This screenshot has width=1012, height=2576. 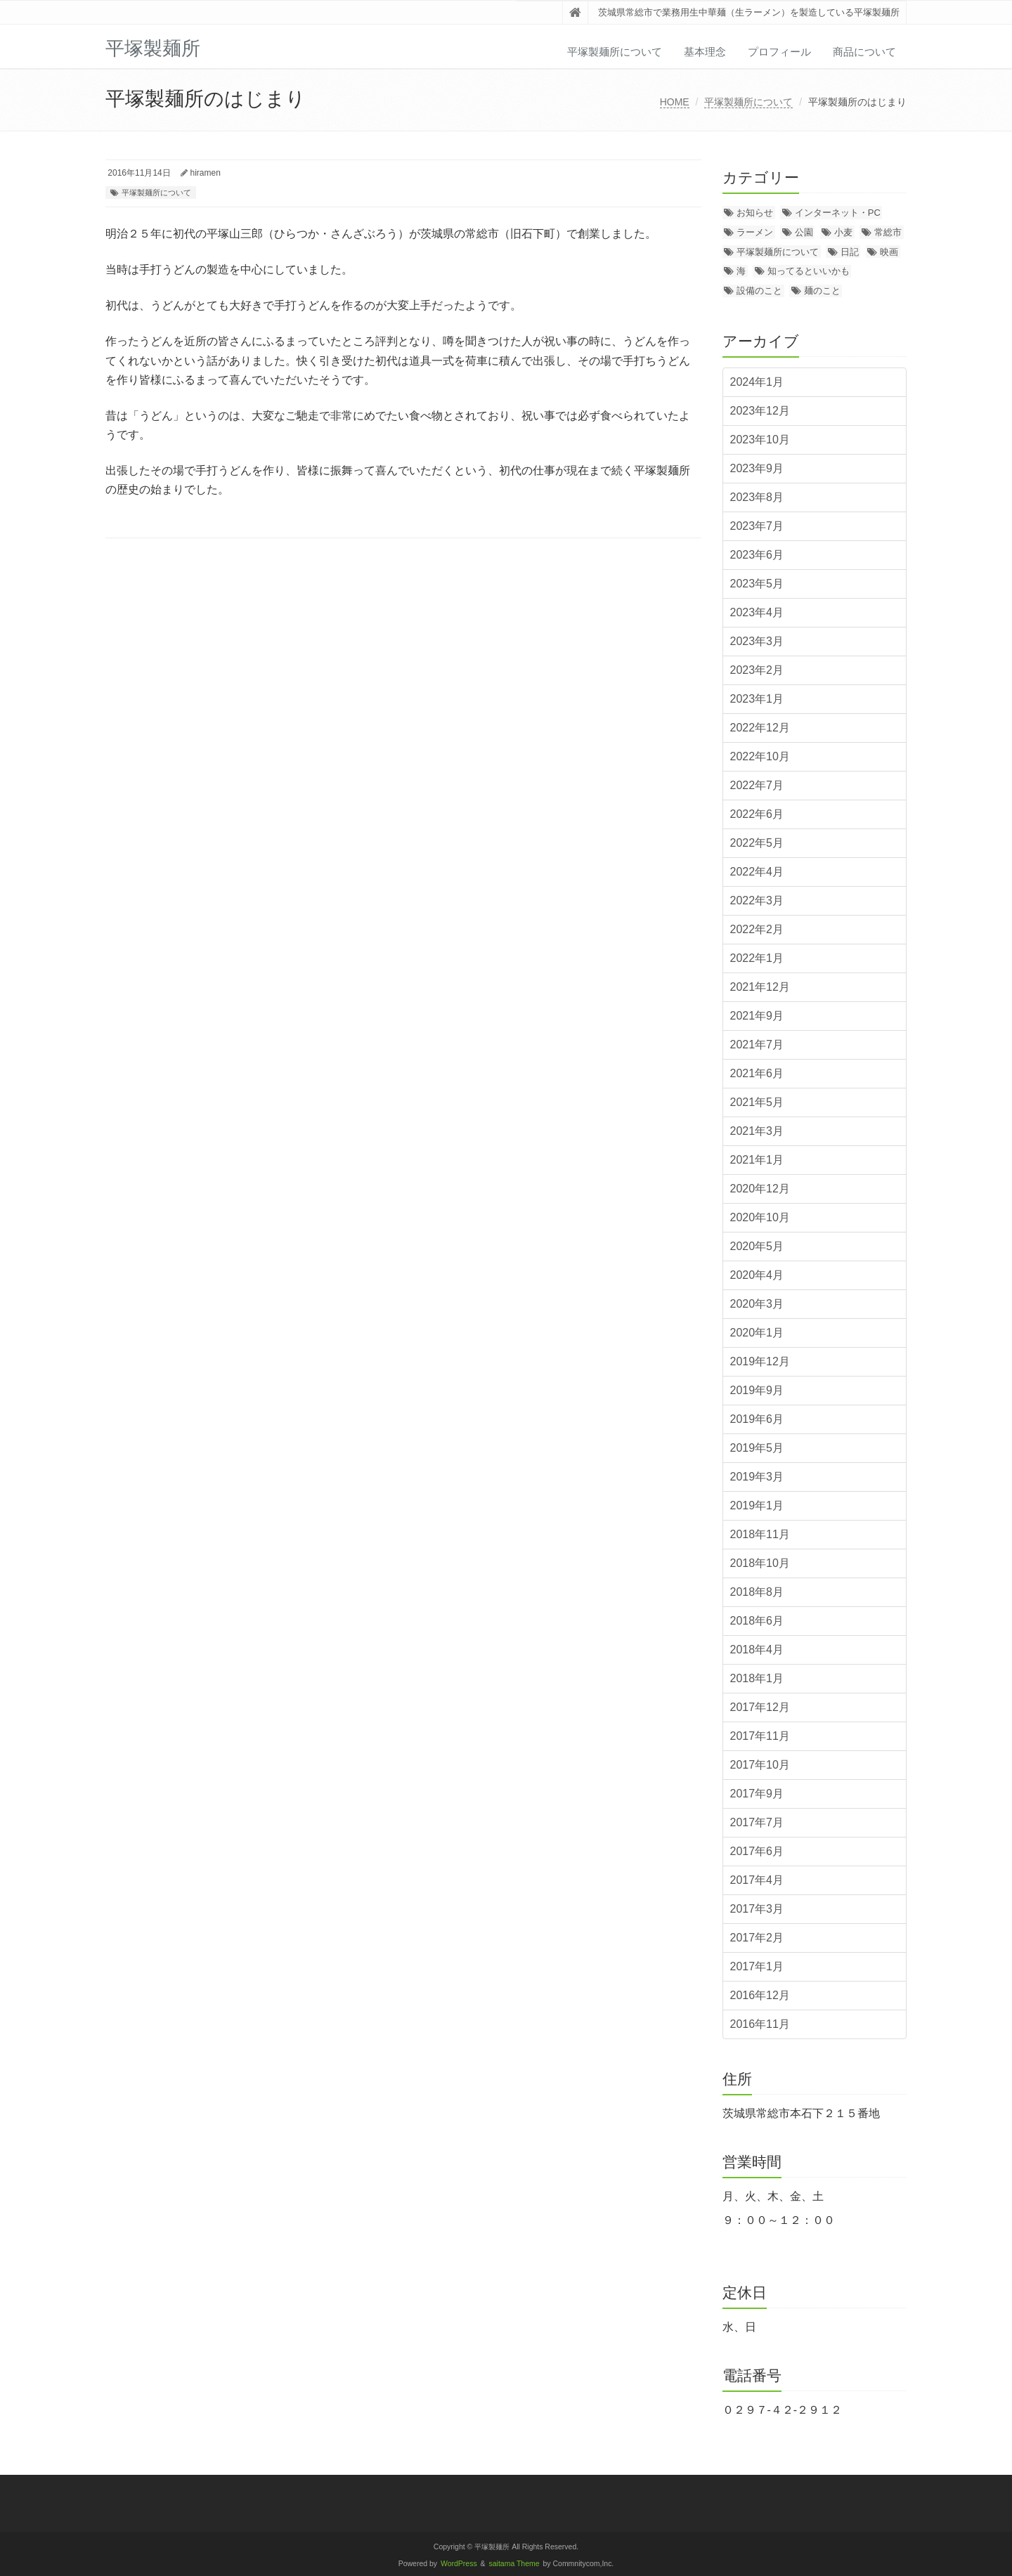 What do you see at coordinates (757, 497) in the screenshot?
I see `2023年8月` at bounding box center [757, 497].